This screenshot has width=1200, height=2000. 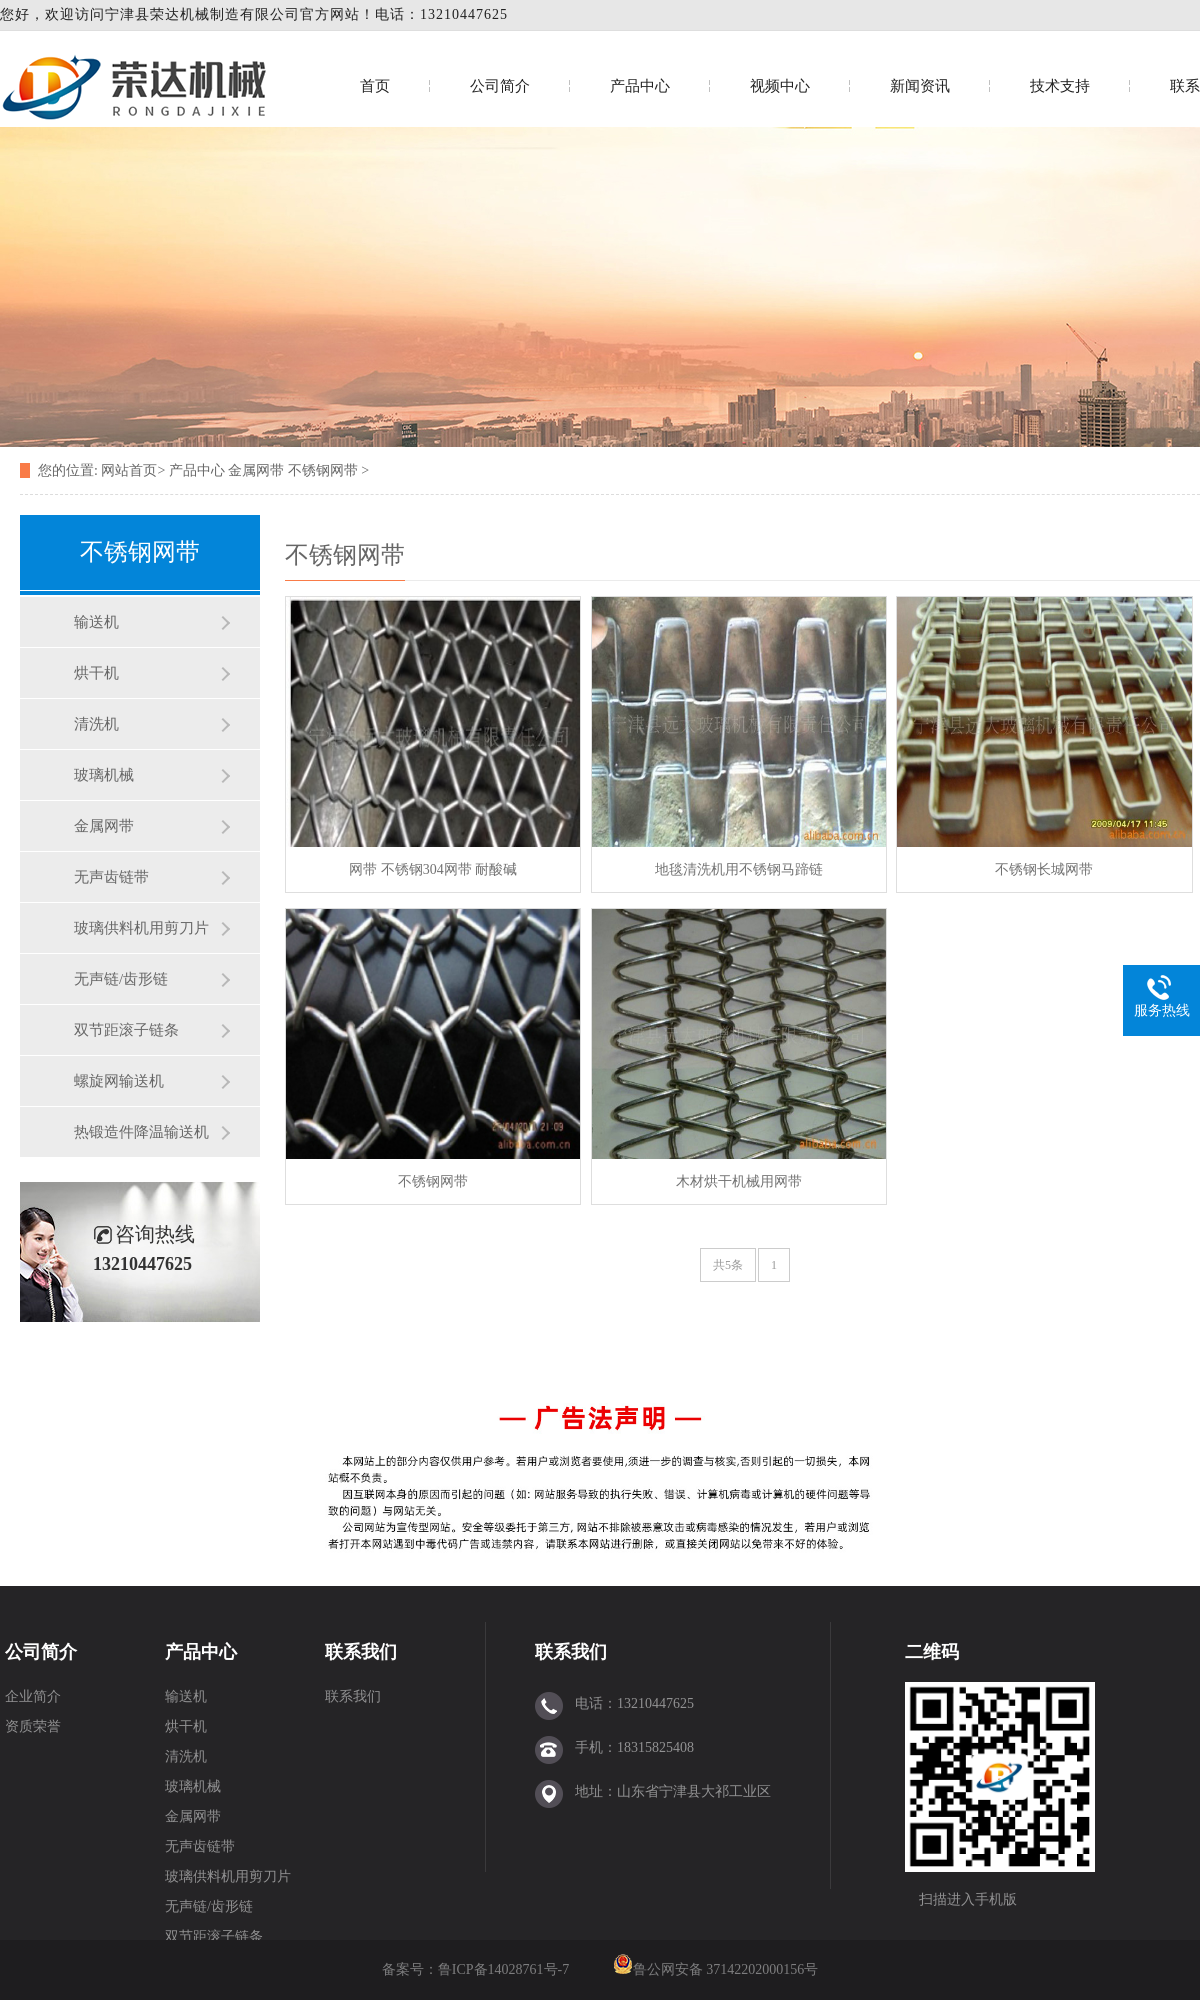 What do you see at coordinates (111, 877) in the screenshot?
I see `无声齿链带` at bounding box center [111, 877].